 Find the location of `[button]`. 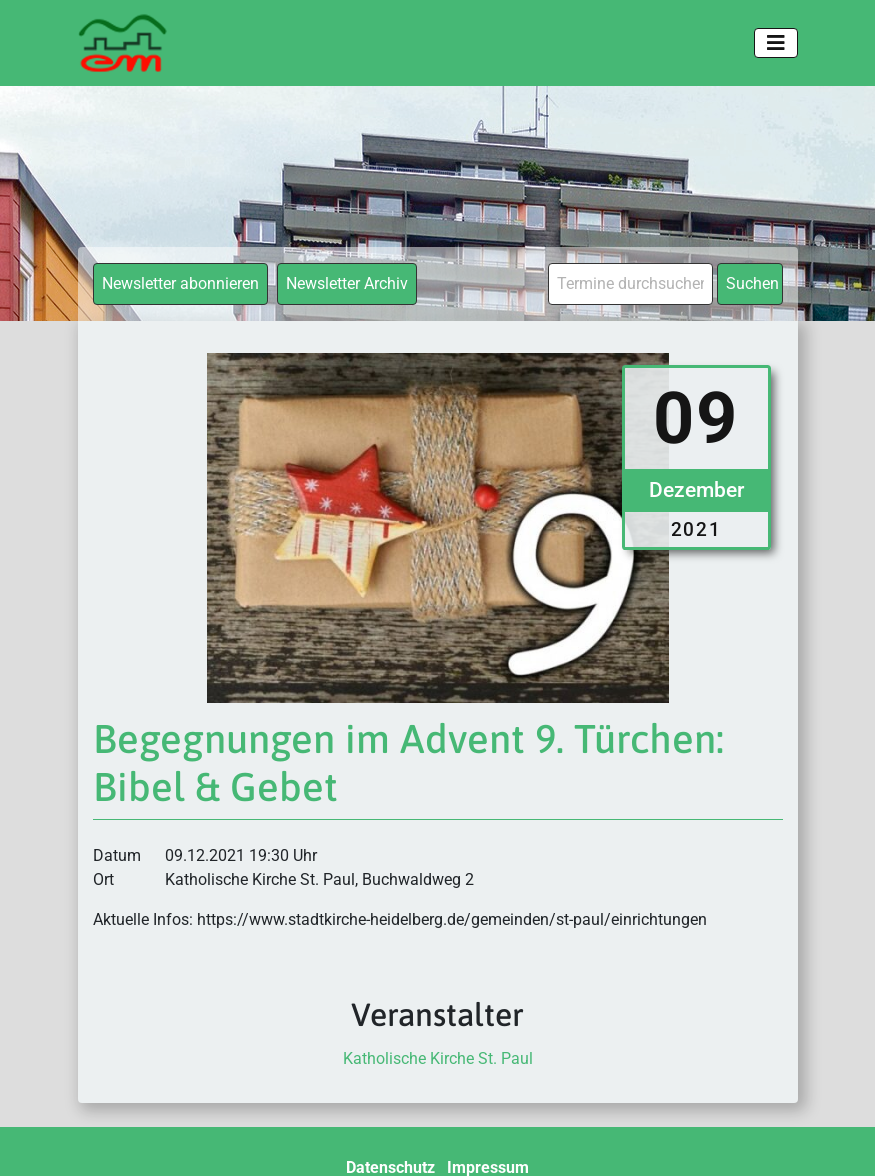

[button] is located at coordinates (44, 1132).